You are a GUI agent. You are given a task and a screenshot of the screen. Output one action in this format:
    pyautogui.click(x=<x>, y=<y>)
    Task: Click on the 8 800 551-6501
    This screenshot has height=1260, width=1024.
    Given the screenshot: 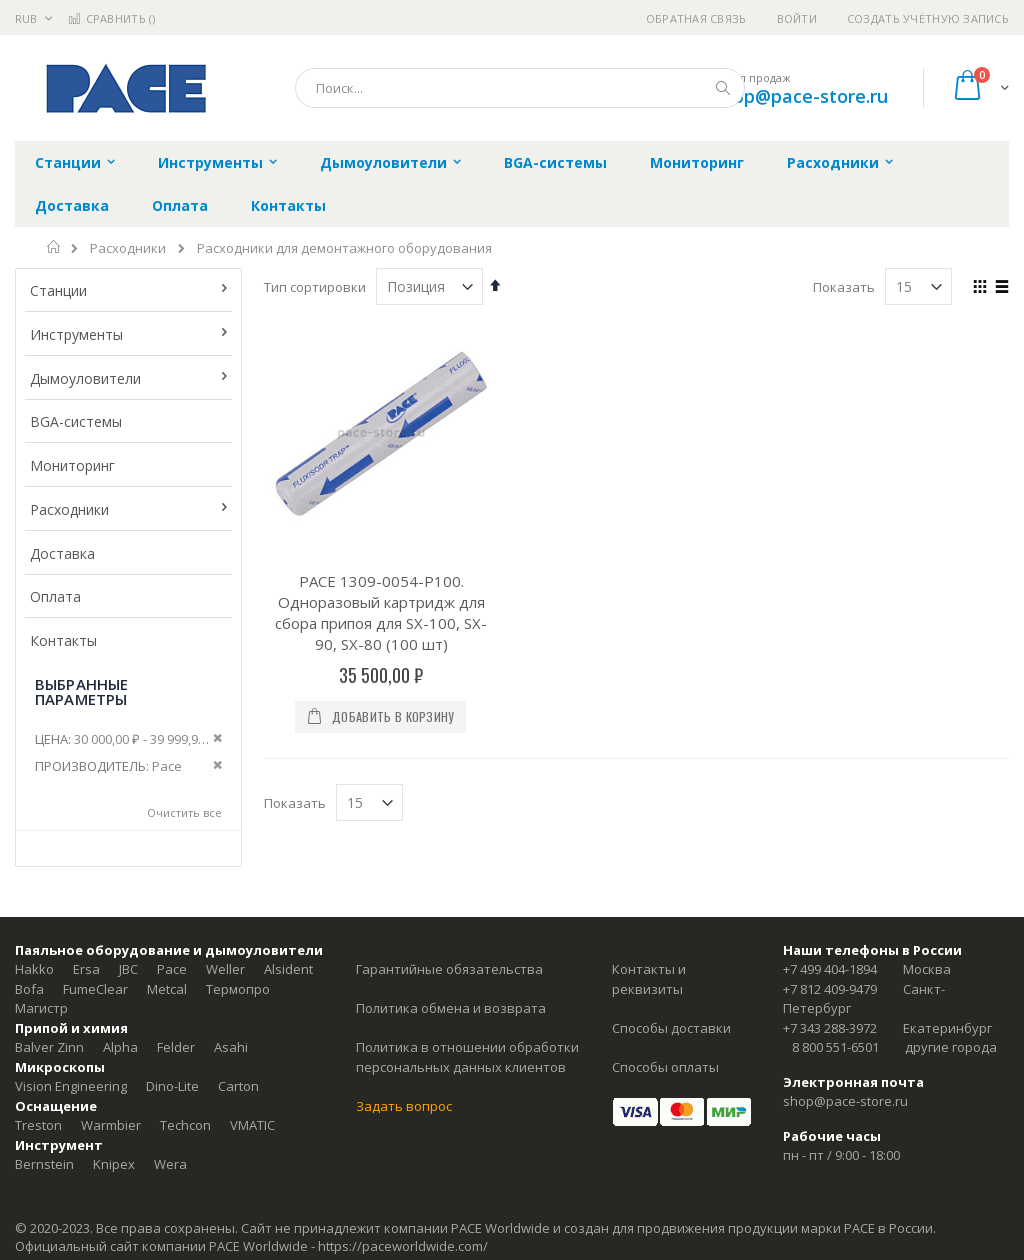 What is the action you would take?
    pyautogui.click(x=835, y=1047)
    